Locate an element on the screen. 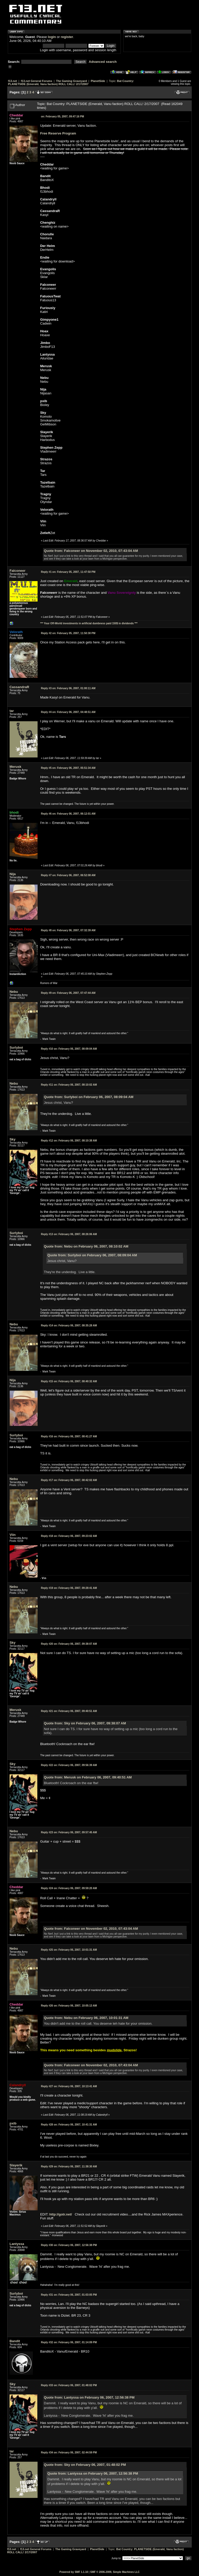 The image size is (199, 2576). February 06, 2007, 10:01:31 AM is located at coordinates (69, 1949).